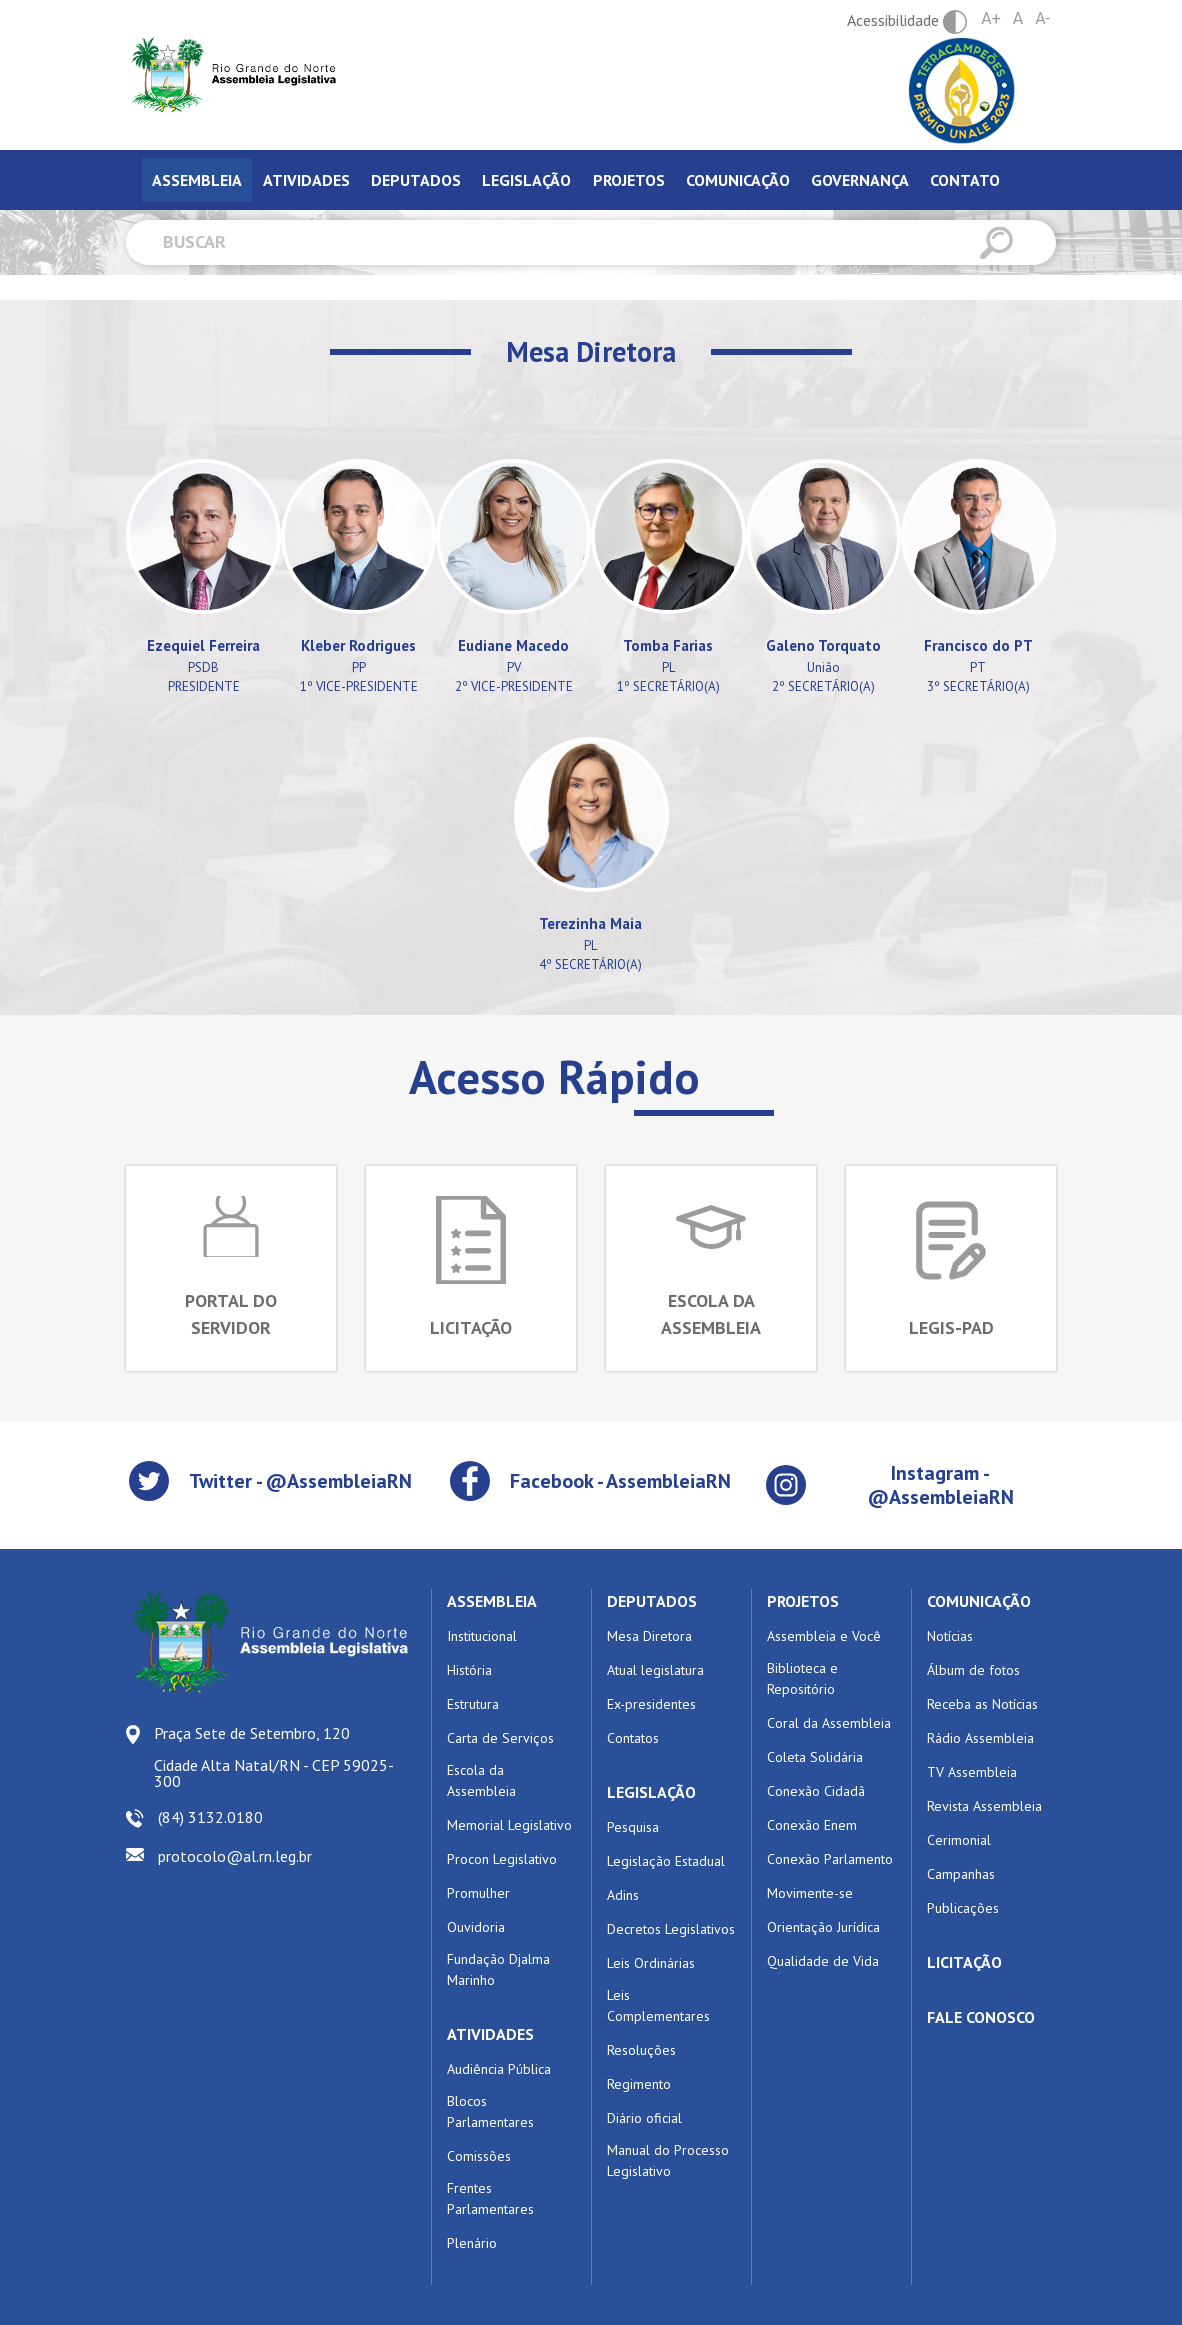 This screenshot has width=1182, height=2325. Describe the element at coordinates (655, 1670) in the screenshot. I see `Atual legislatura` at that location.